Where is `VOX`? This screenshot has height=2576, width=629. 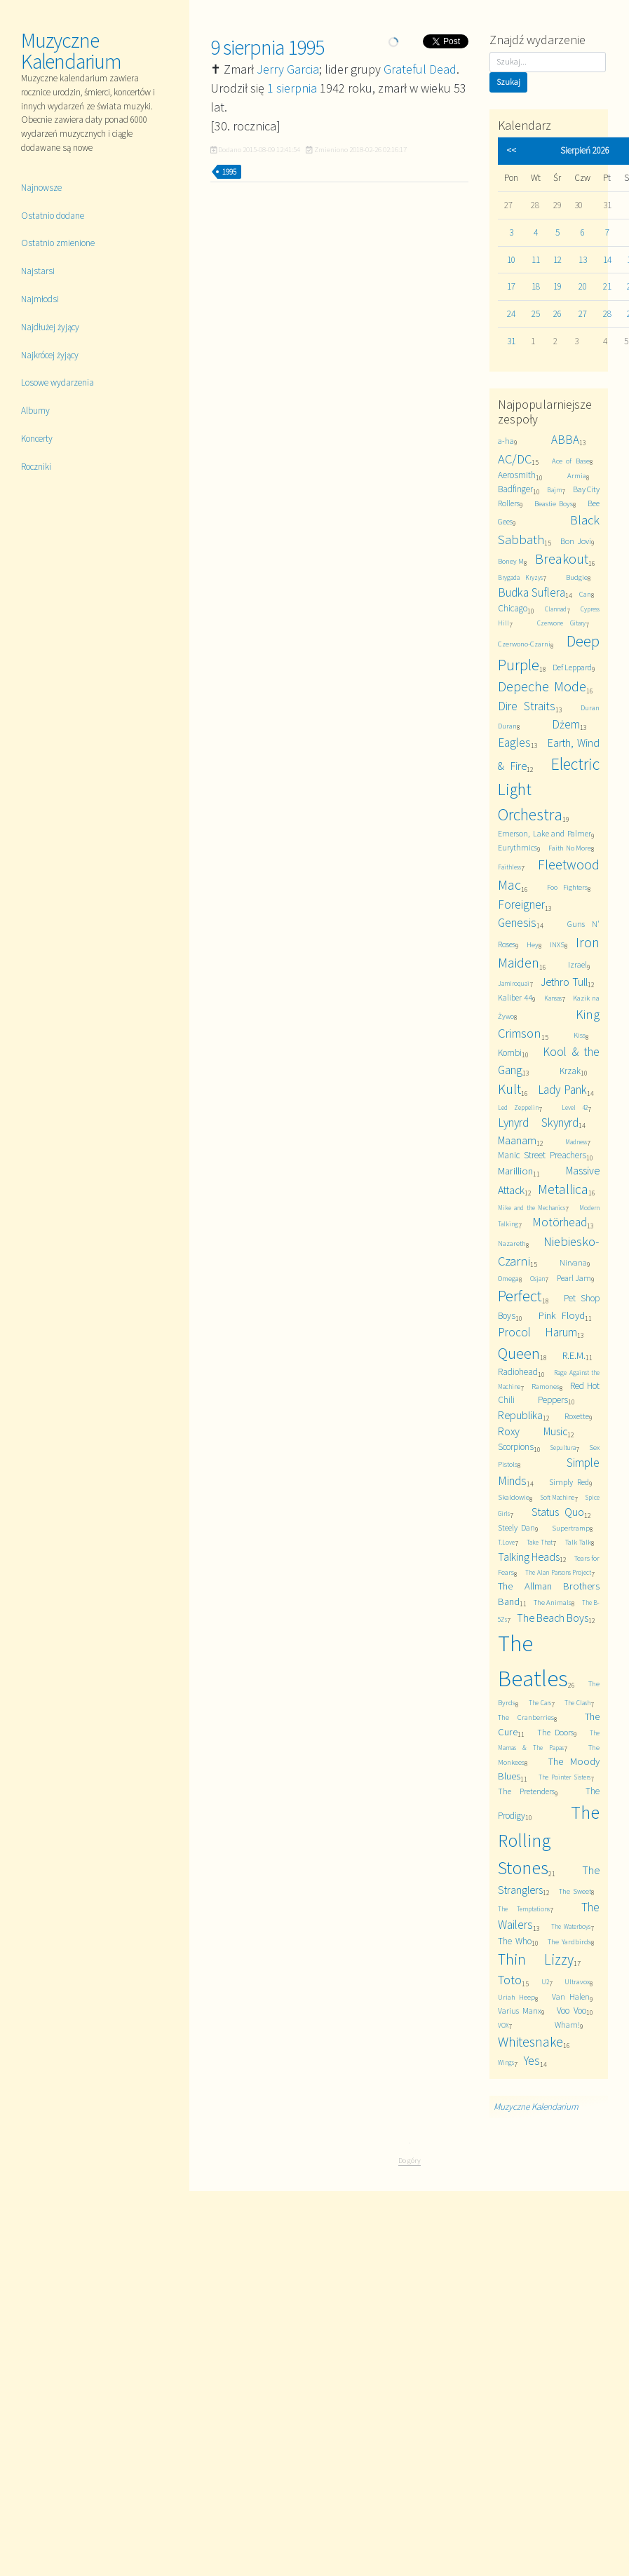
VOX is located at coordinates (503, 2025).